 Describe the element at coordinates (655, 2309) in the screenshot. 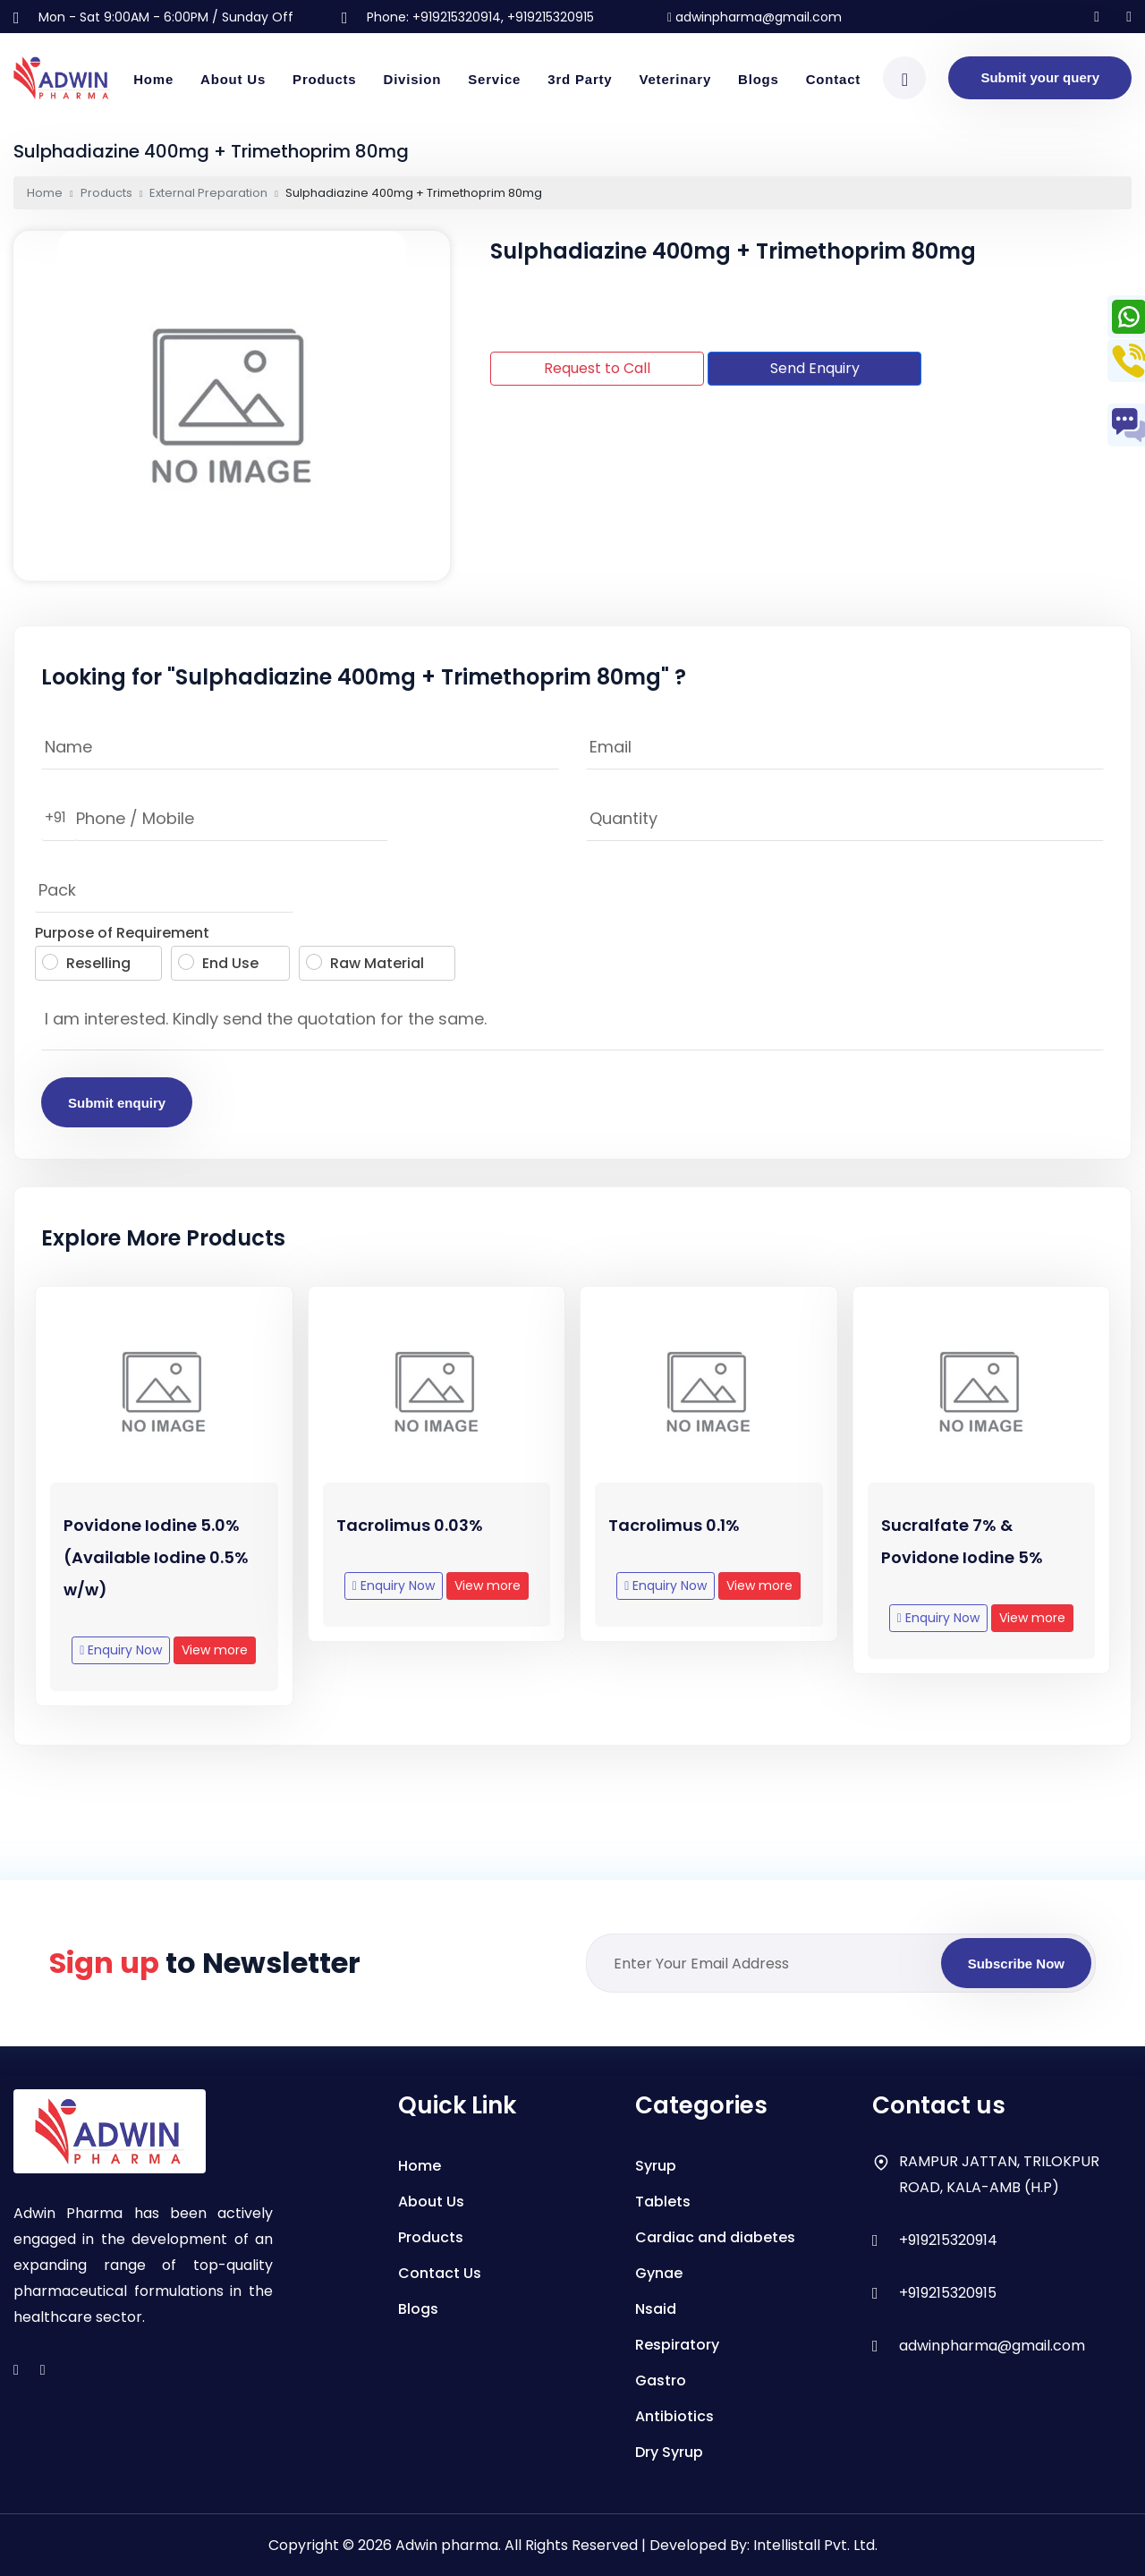

I see `Nsaid` at that location.